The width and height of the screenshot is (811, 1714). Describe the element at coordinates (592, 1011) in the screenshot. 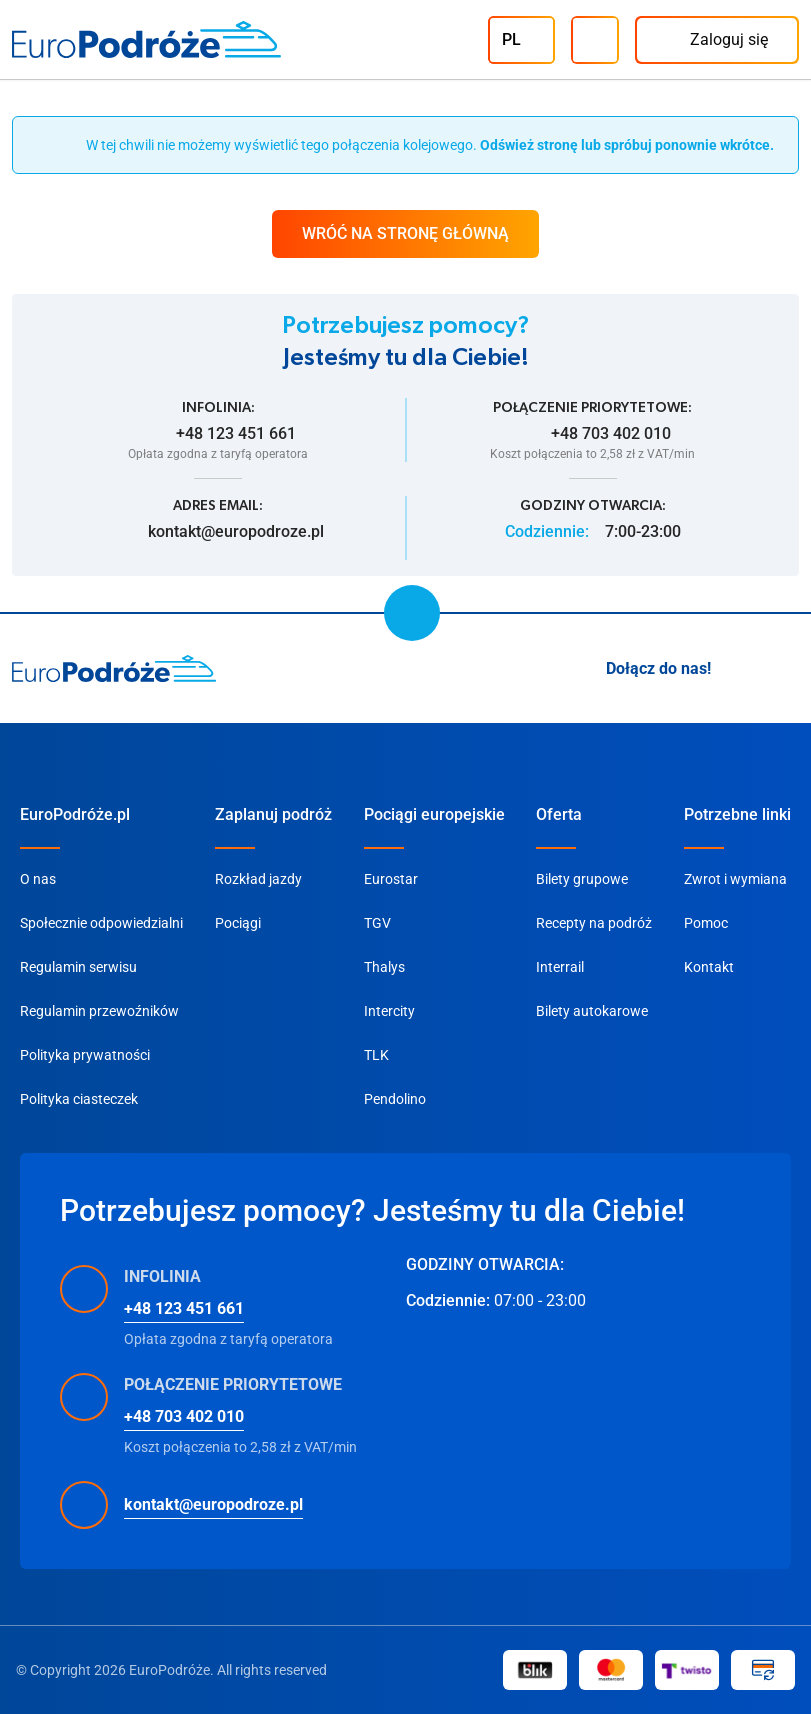

I see `Bilety autokarowe` at that location.